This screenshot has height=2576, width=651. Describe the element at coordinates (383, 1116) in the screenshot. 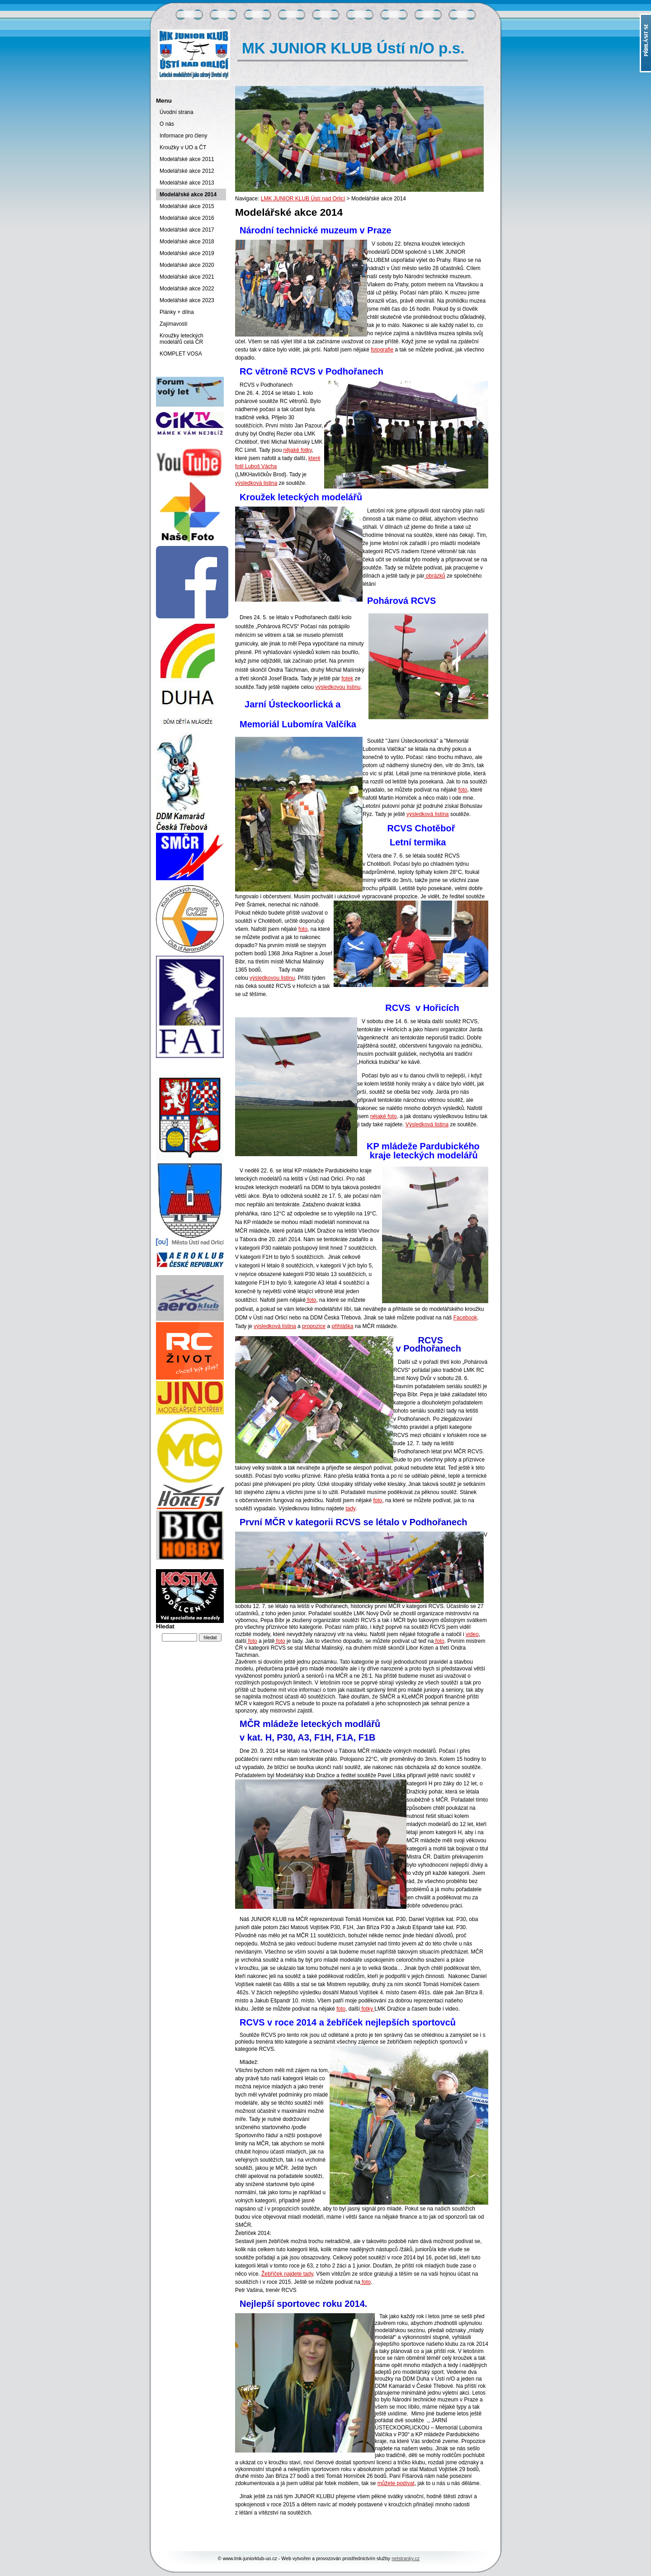

I see `nějaké foto` at that location.